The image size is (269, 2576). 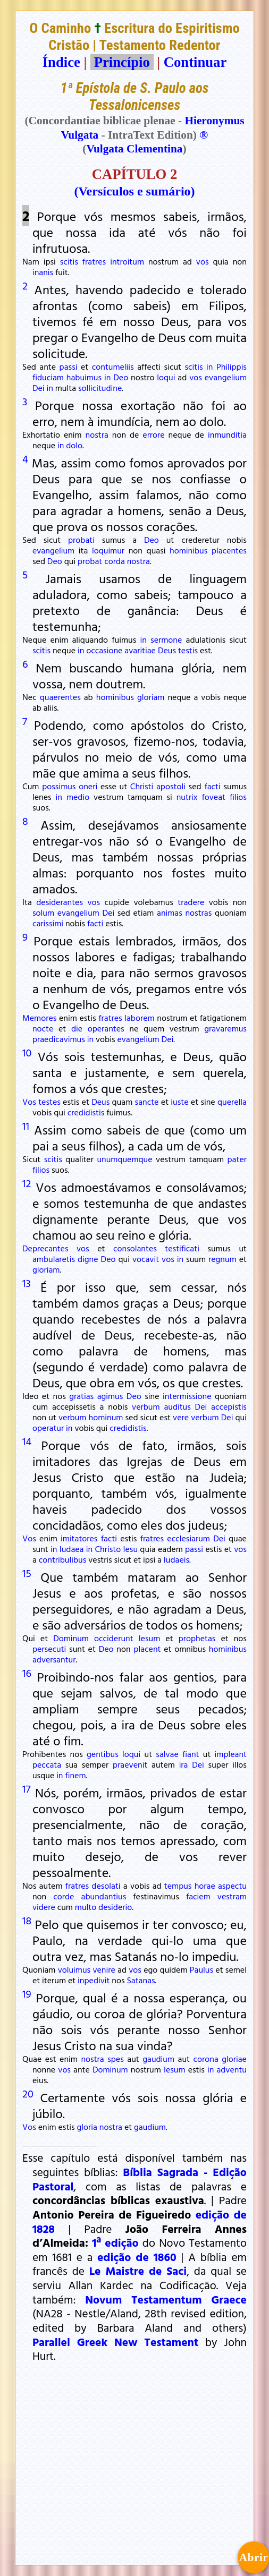 What do you see at coordinates (232, 1101) in the screenshot?
I see `querella` at bounding box center [232, 1101].